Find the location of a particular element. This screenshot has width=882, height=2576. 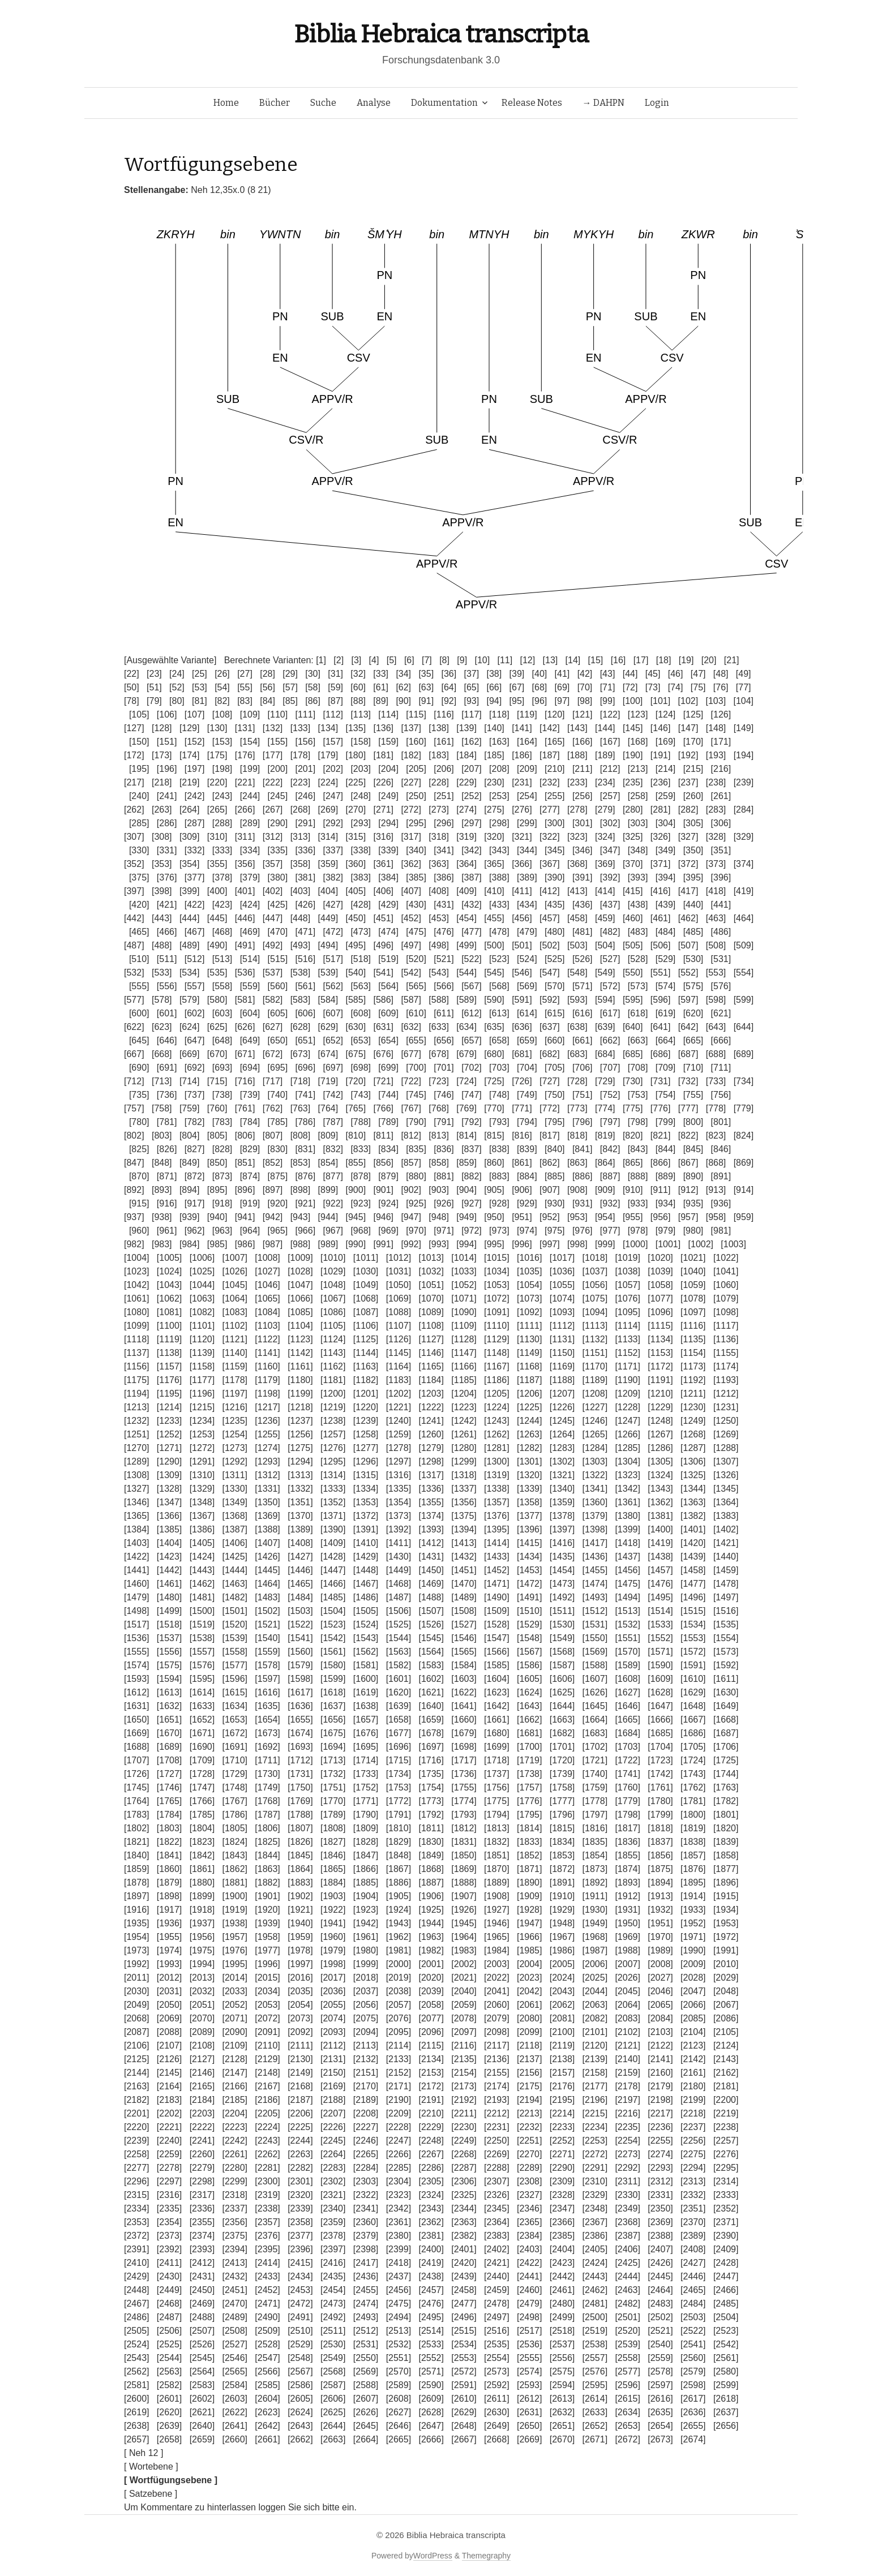

[222] is located at coordinates (273, 782).